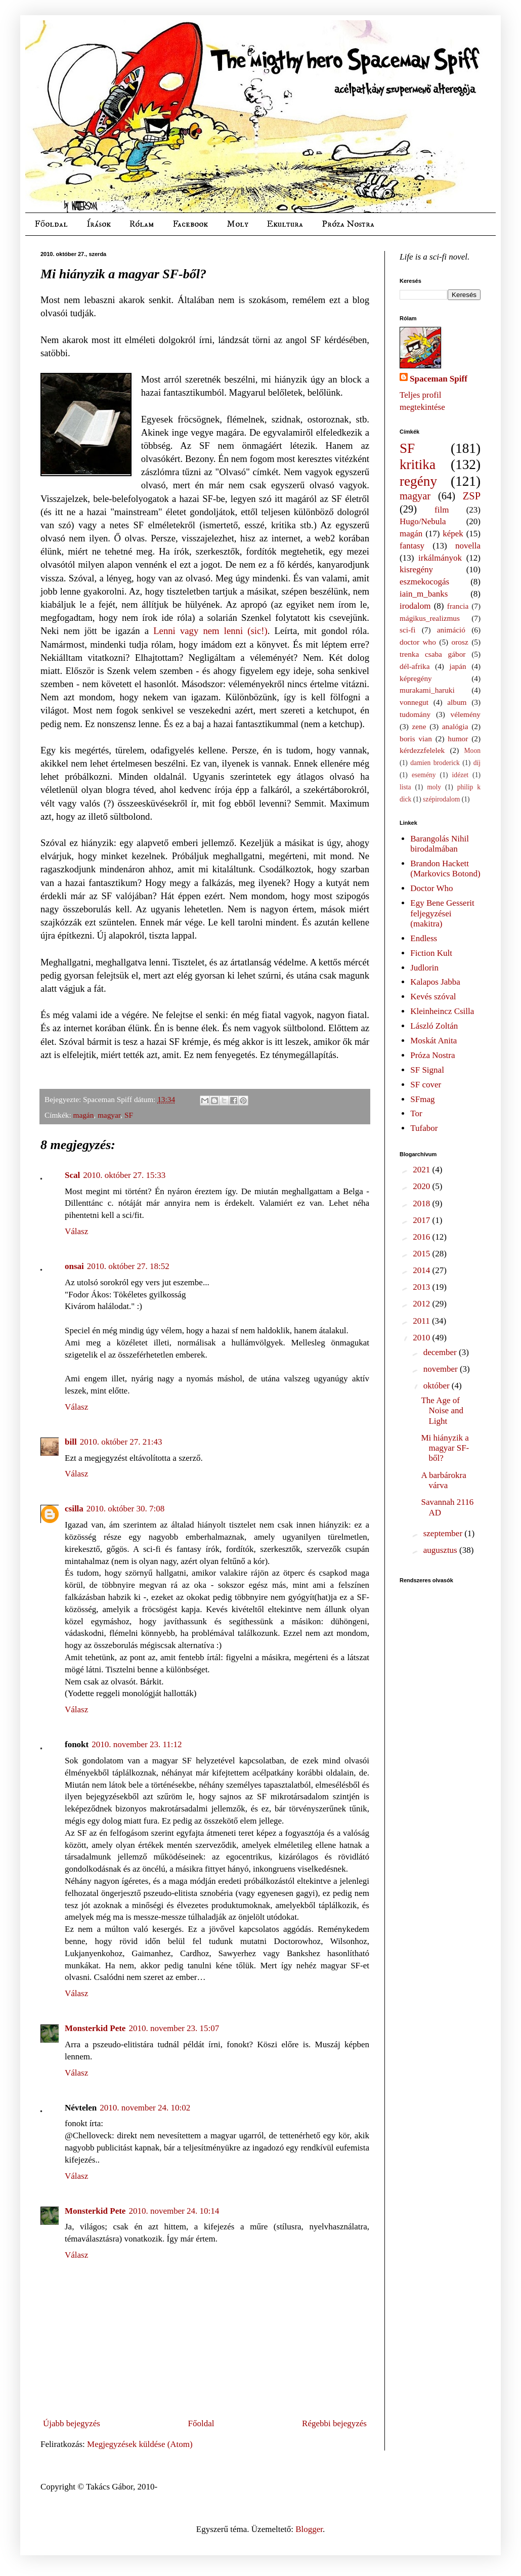 The height and width of the screenshot is (2576, 521). I want to click on augusztus, so click(441, 1550).